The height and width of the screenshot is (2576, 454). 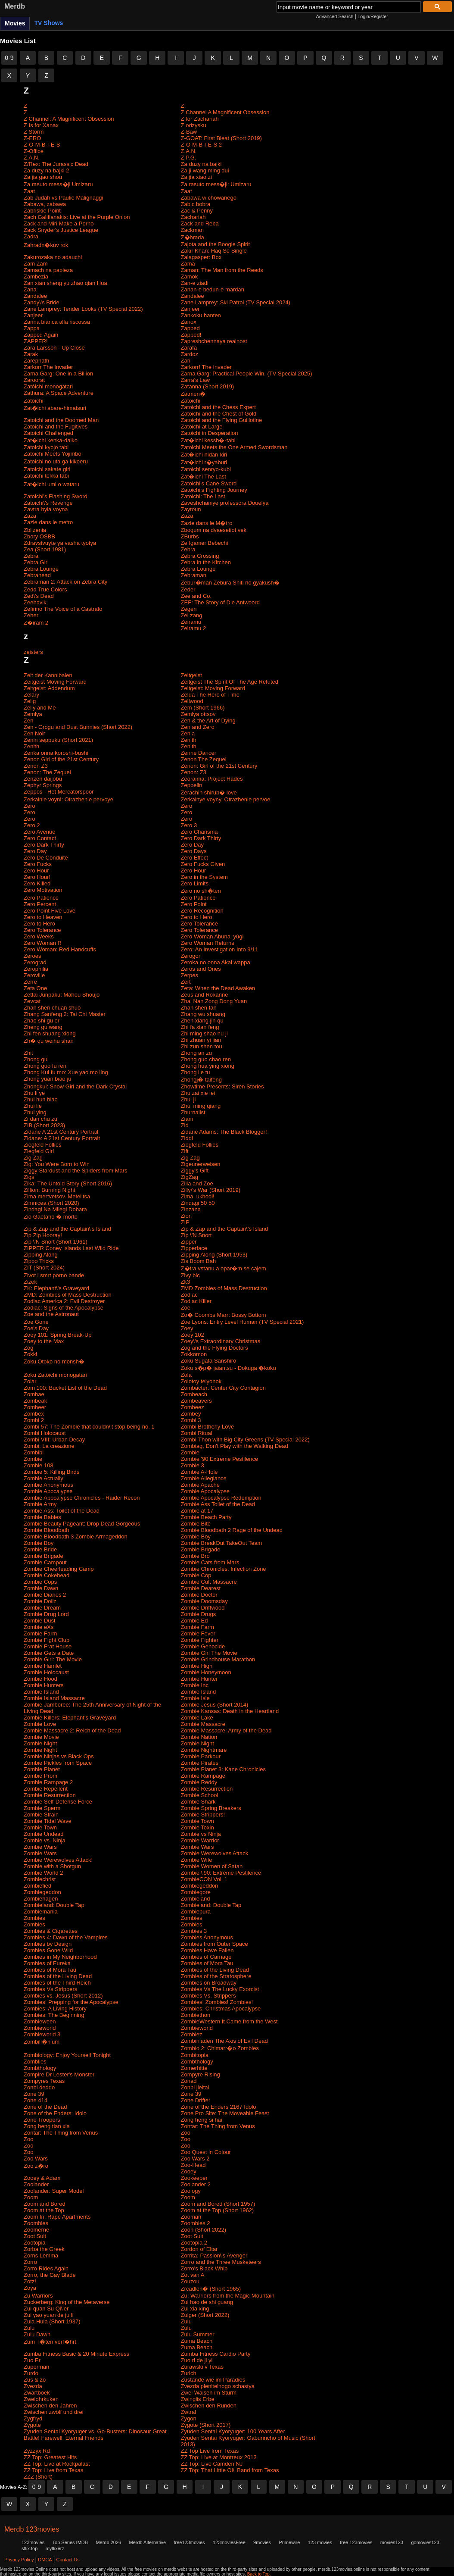 I want to click on Zat�ichi nidan-kiri, so click(x=204, y=454).